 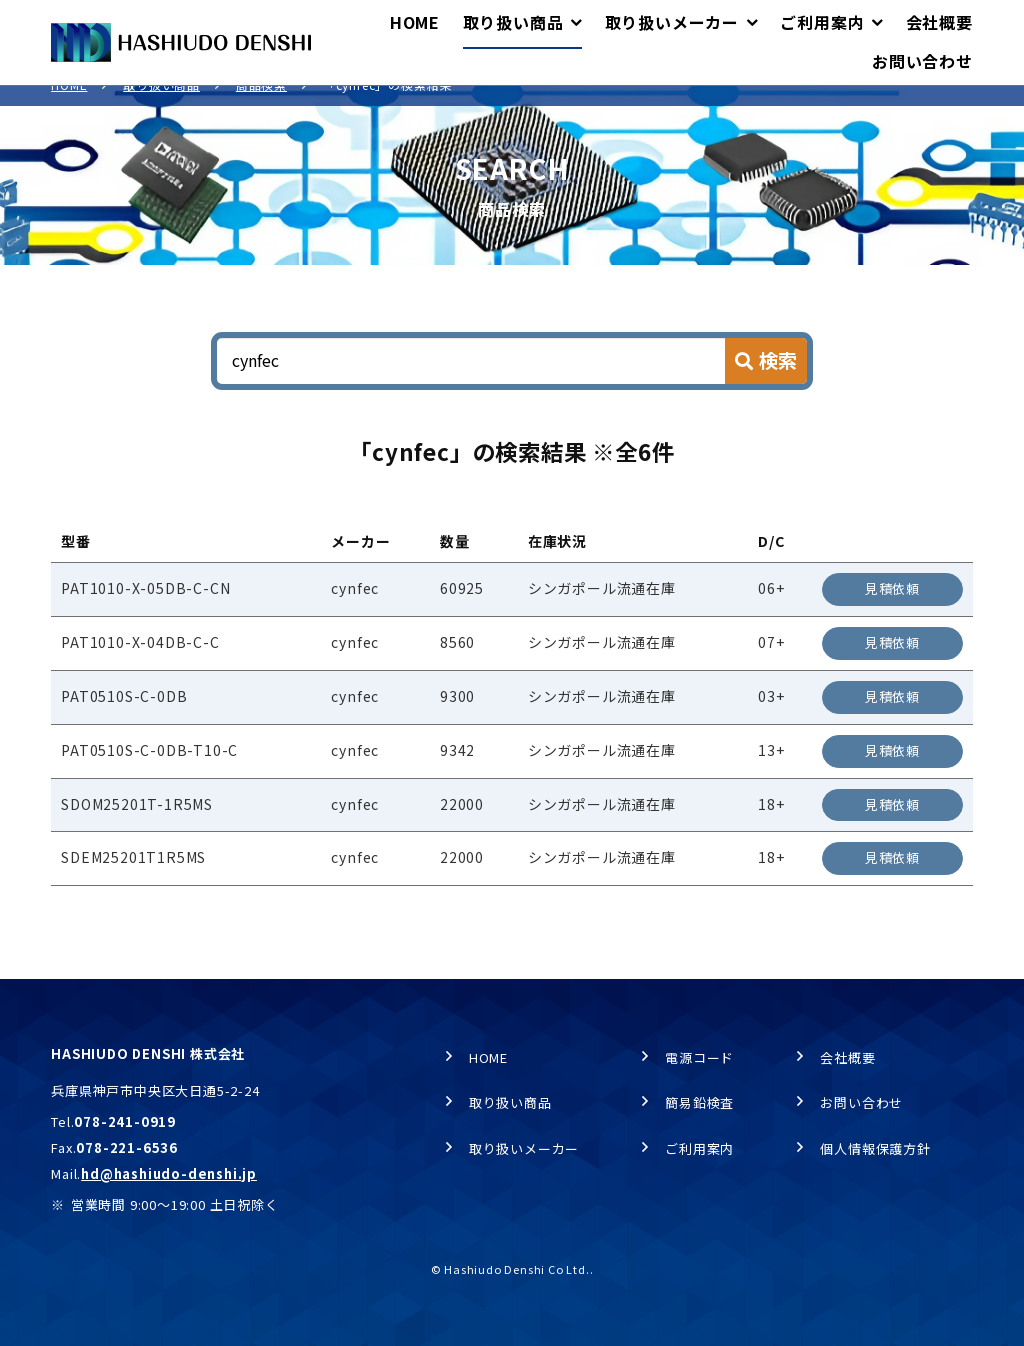 What do you see at coordinates (524, 1148) in the screenshot?
I see `取り扱いメーカー` at bounding box center [524, 1148].